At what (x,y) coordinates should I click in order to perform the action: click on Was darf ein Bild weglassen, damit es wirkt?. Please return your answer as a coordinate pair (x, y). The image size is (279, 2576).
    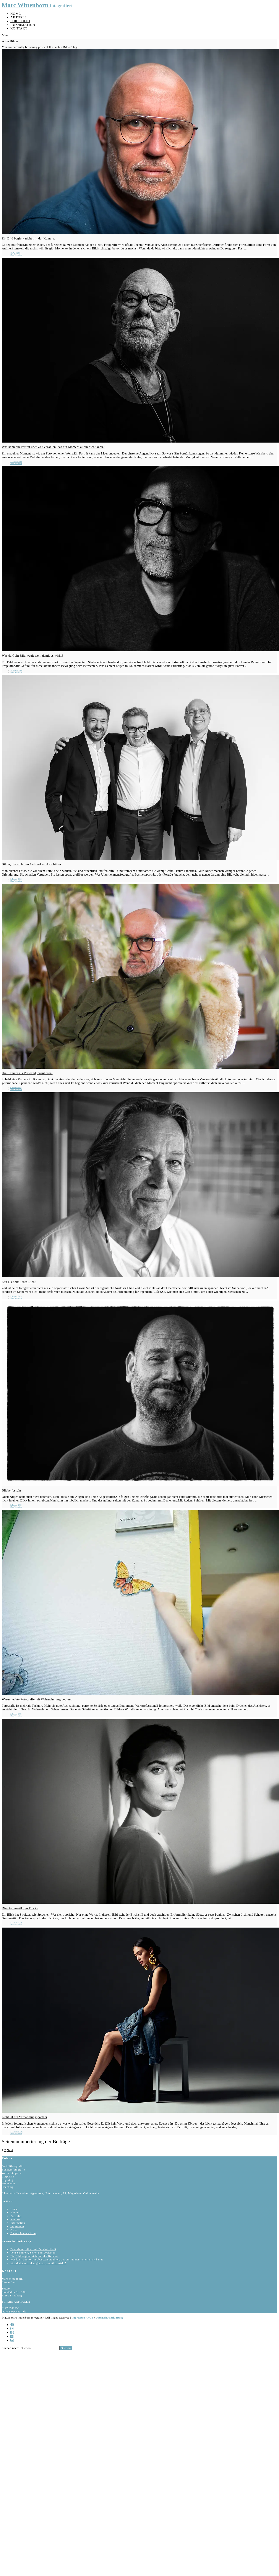
    Looking at the image, I should click on (32, 655).